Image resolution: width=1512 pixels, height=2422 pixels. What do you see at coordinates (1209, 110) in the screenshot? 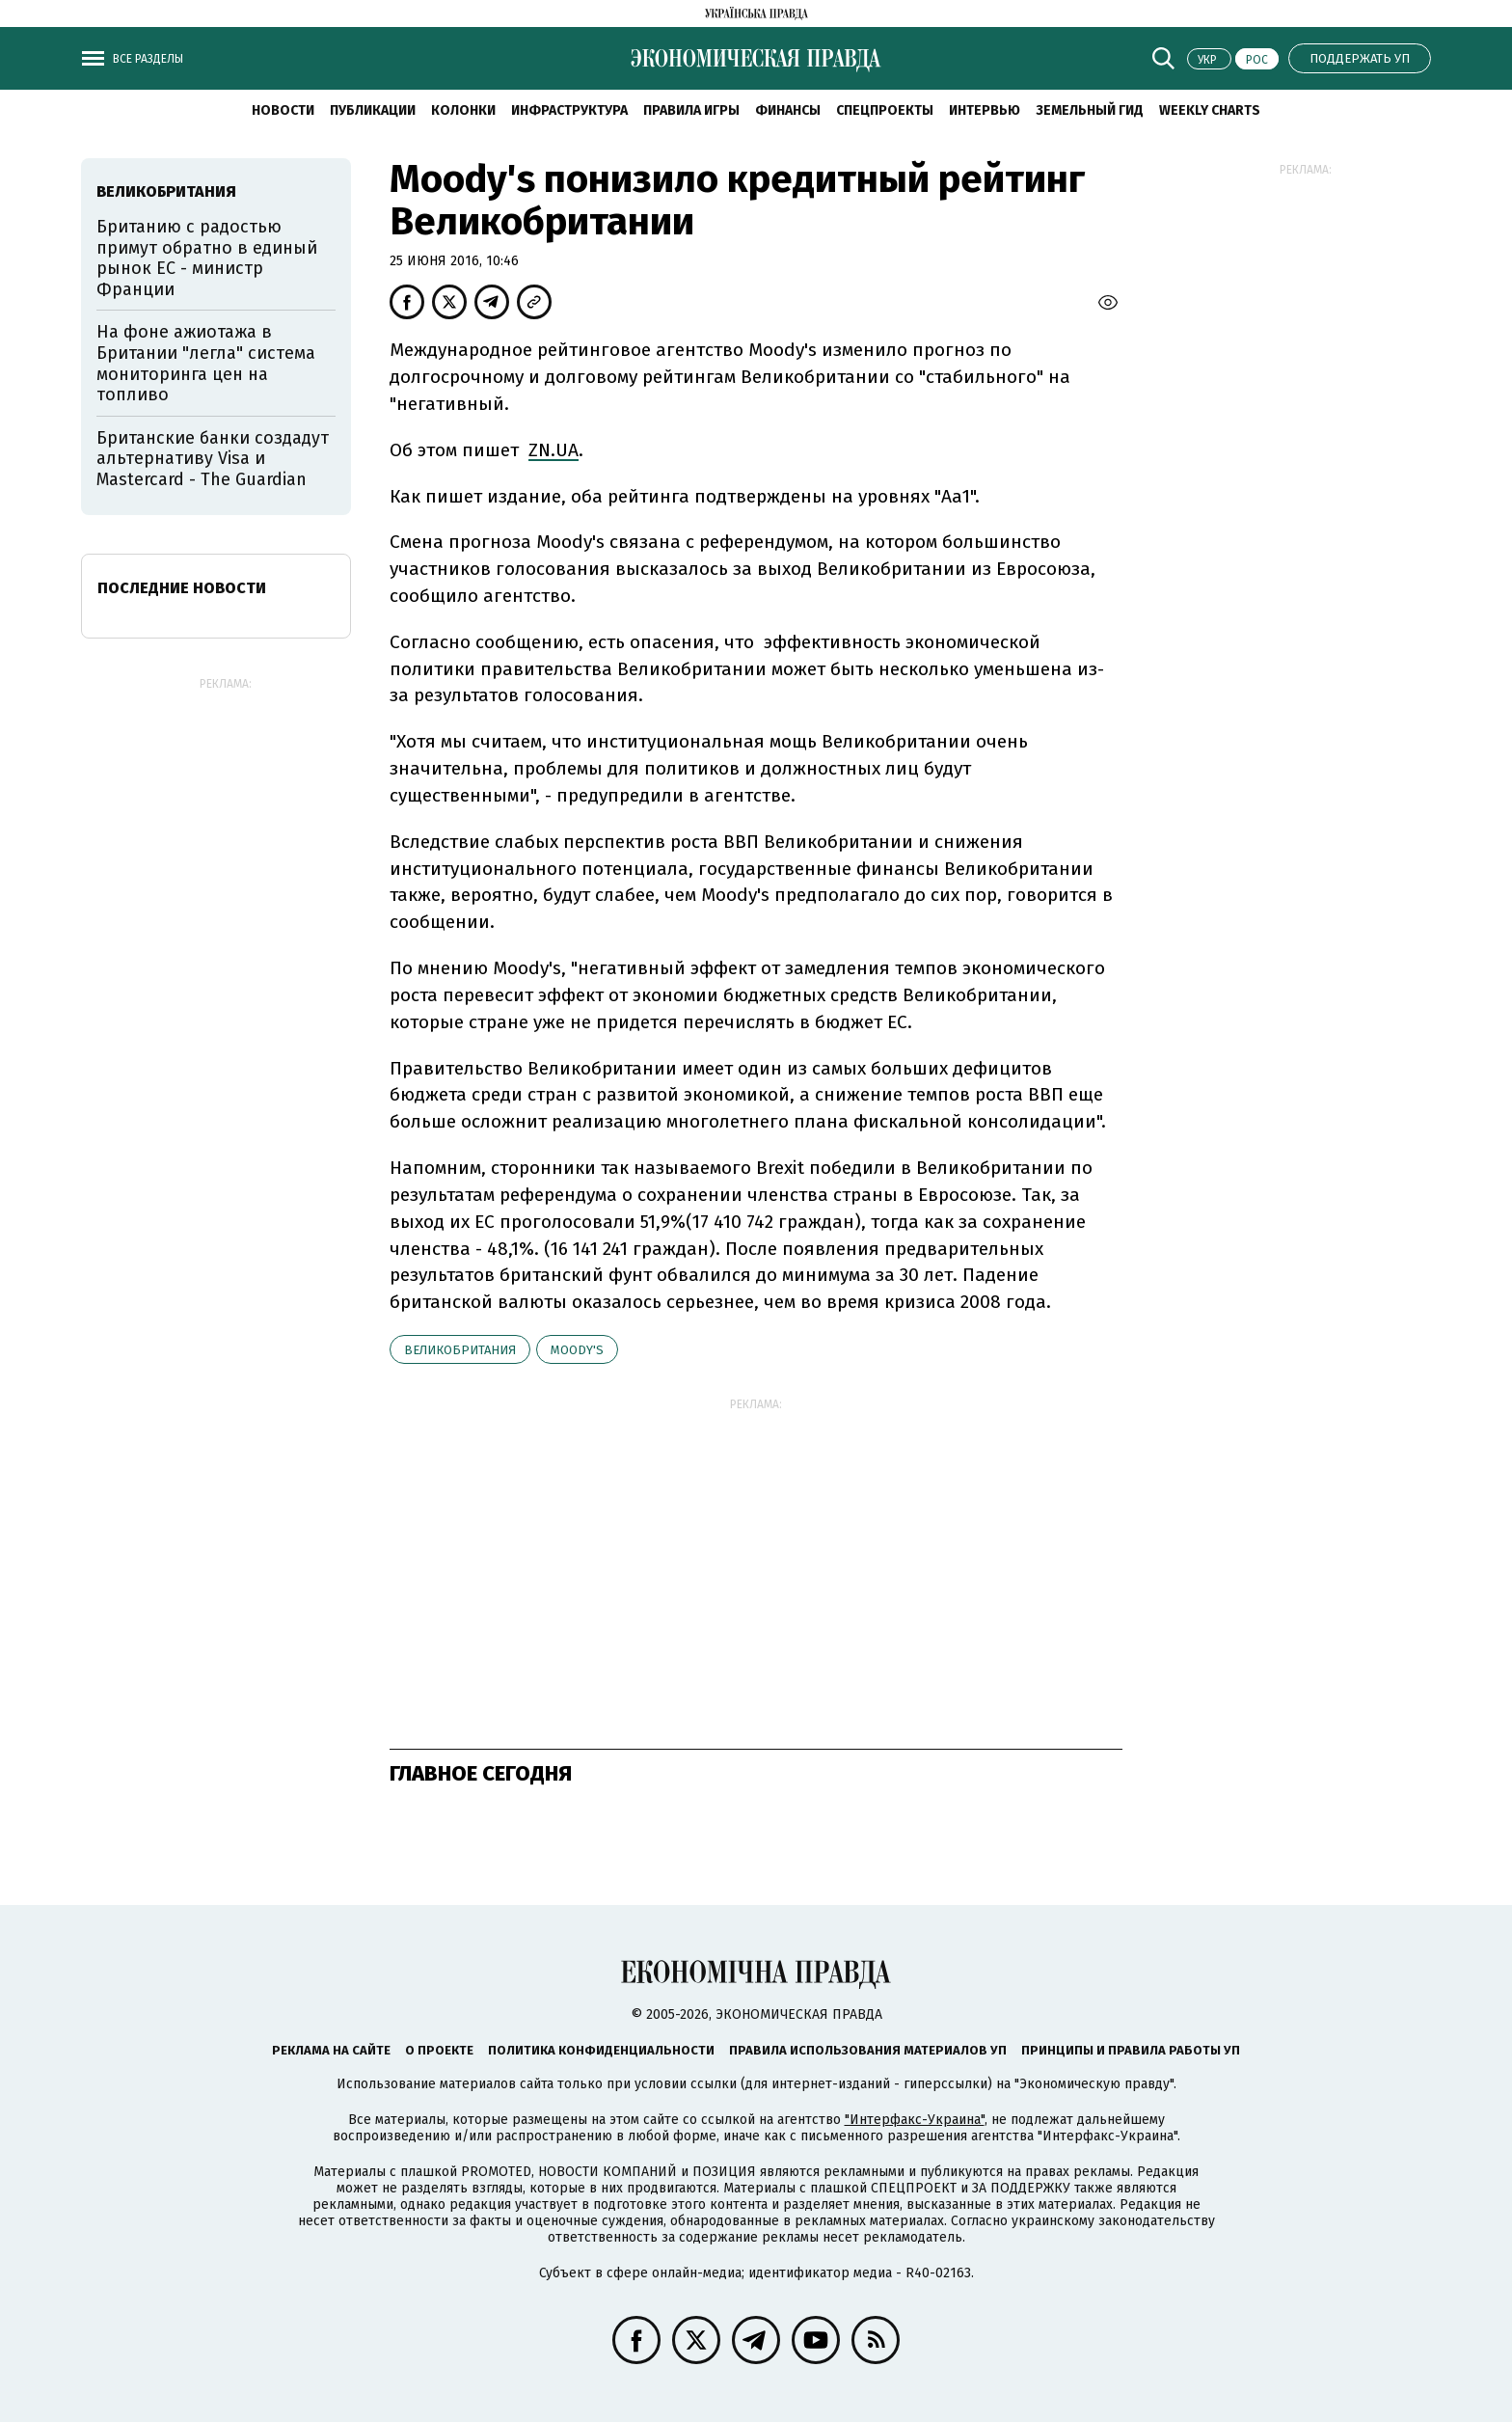
I see `Weekly charts` at bounding box center [1209, 110].